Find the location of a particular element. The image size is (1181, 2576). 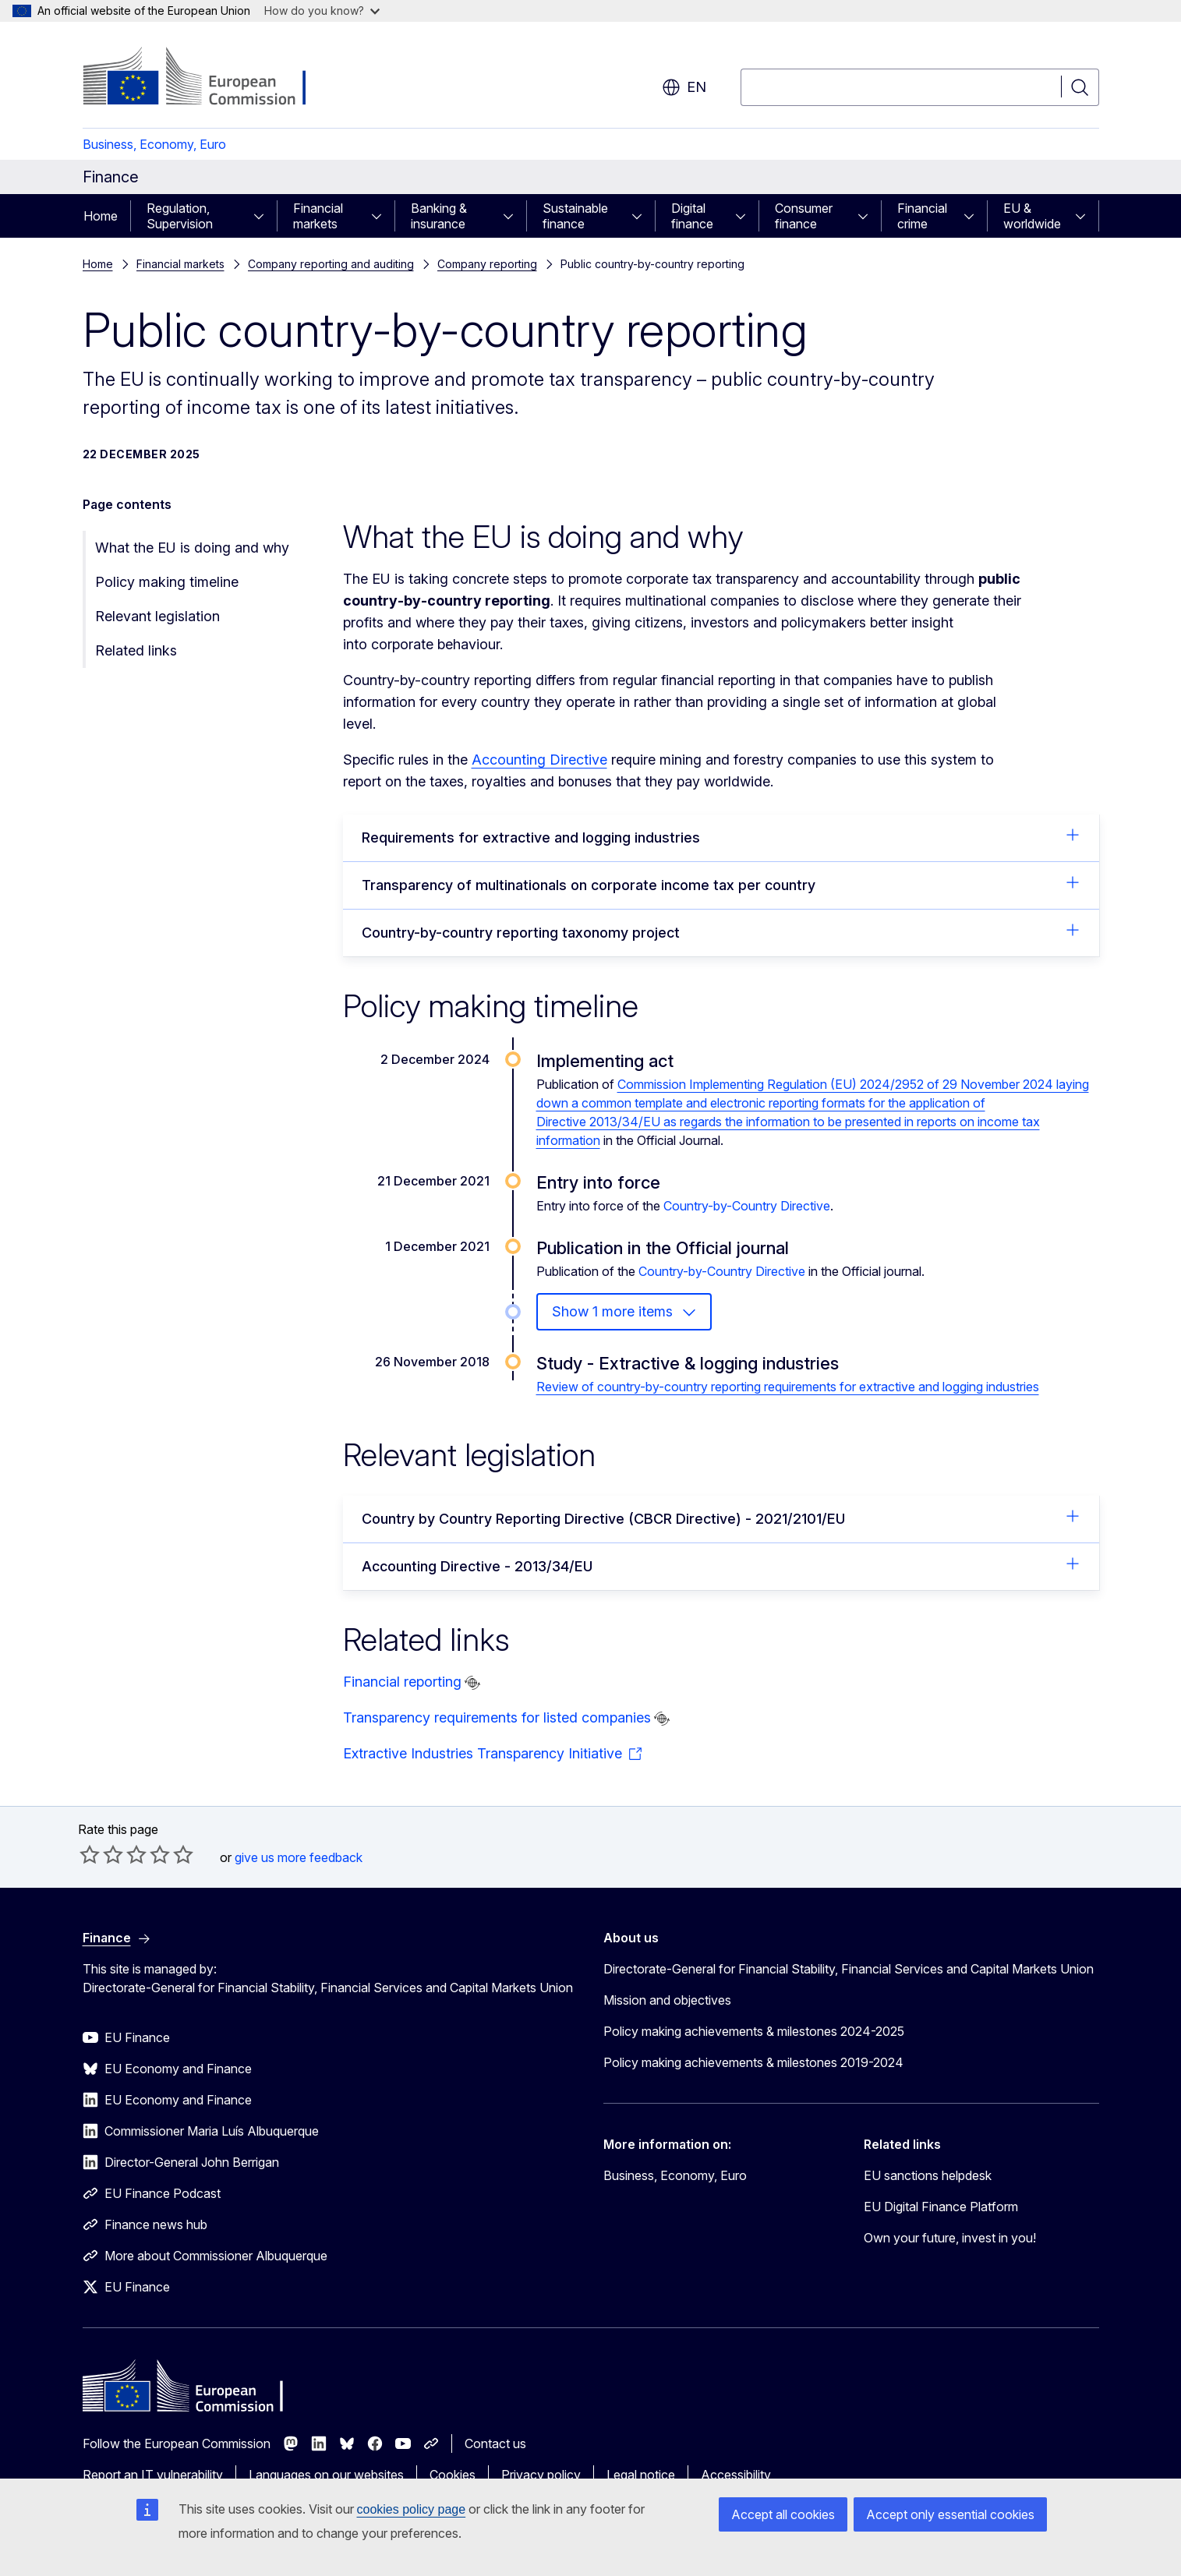

EU & worldwide is located at coordinates (1032, 215).